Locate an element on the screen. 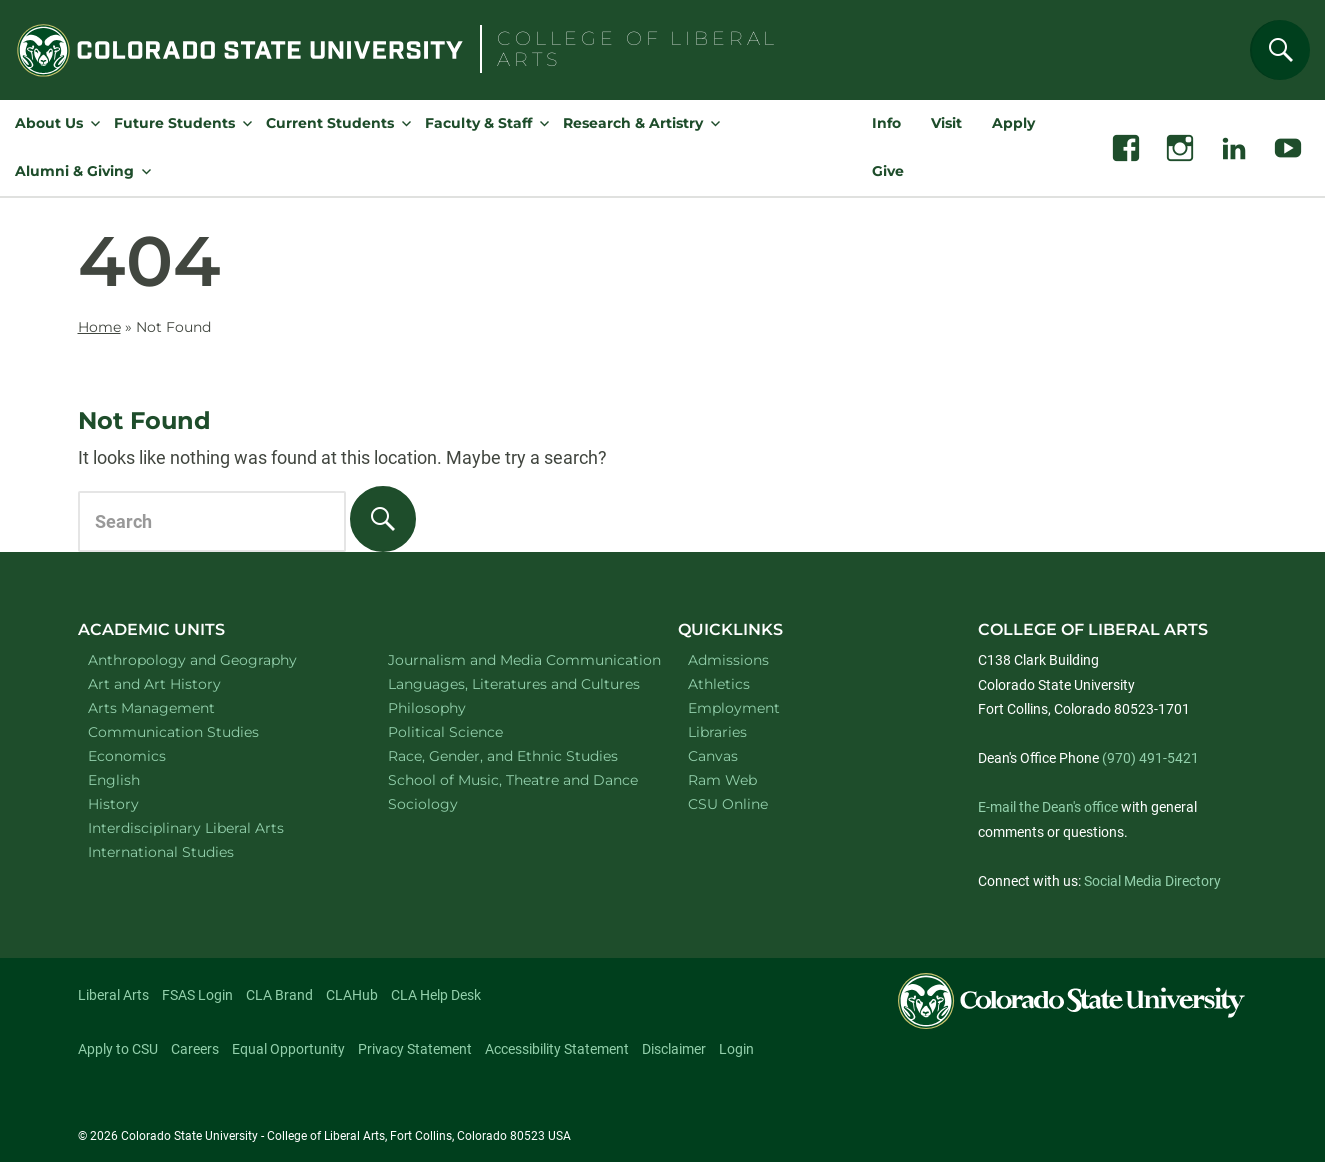 The width and height of the screenshot is (1325, 1162). Liberal Arts is located at coordinates (113, 995).